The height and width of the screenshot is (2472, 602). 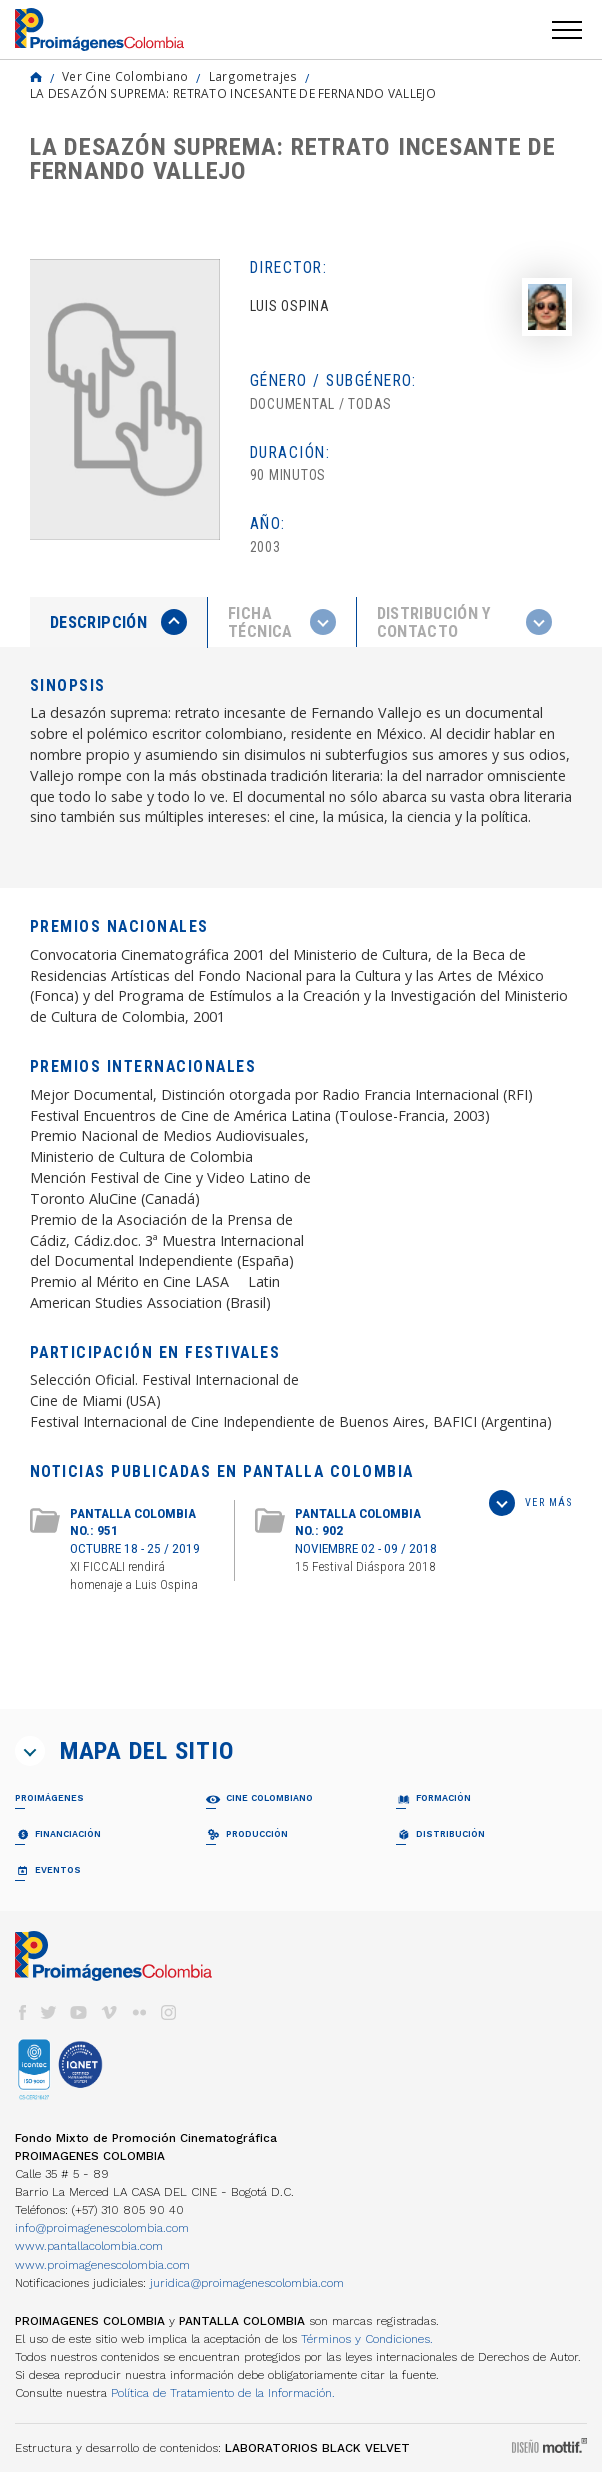 I want to click on www.pantallacolombia.com, so click(x=89, y=2246).